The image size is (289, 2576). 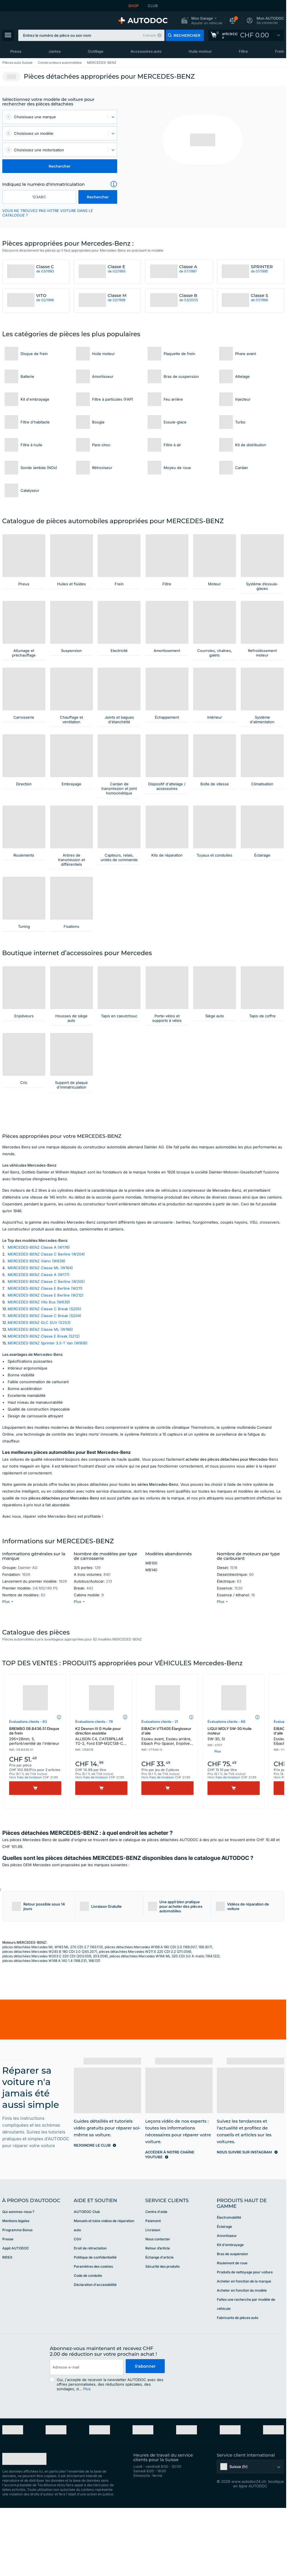 I want to click on pièces détachées Mercedes ML W163 ML 270 CDI 2.7 (163.113), so click(x=52, y=2021).